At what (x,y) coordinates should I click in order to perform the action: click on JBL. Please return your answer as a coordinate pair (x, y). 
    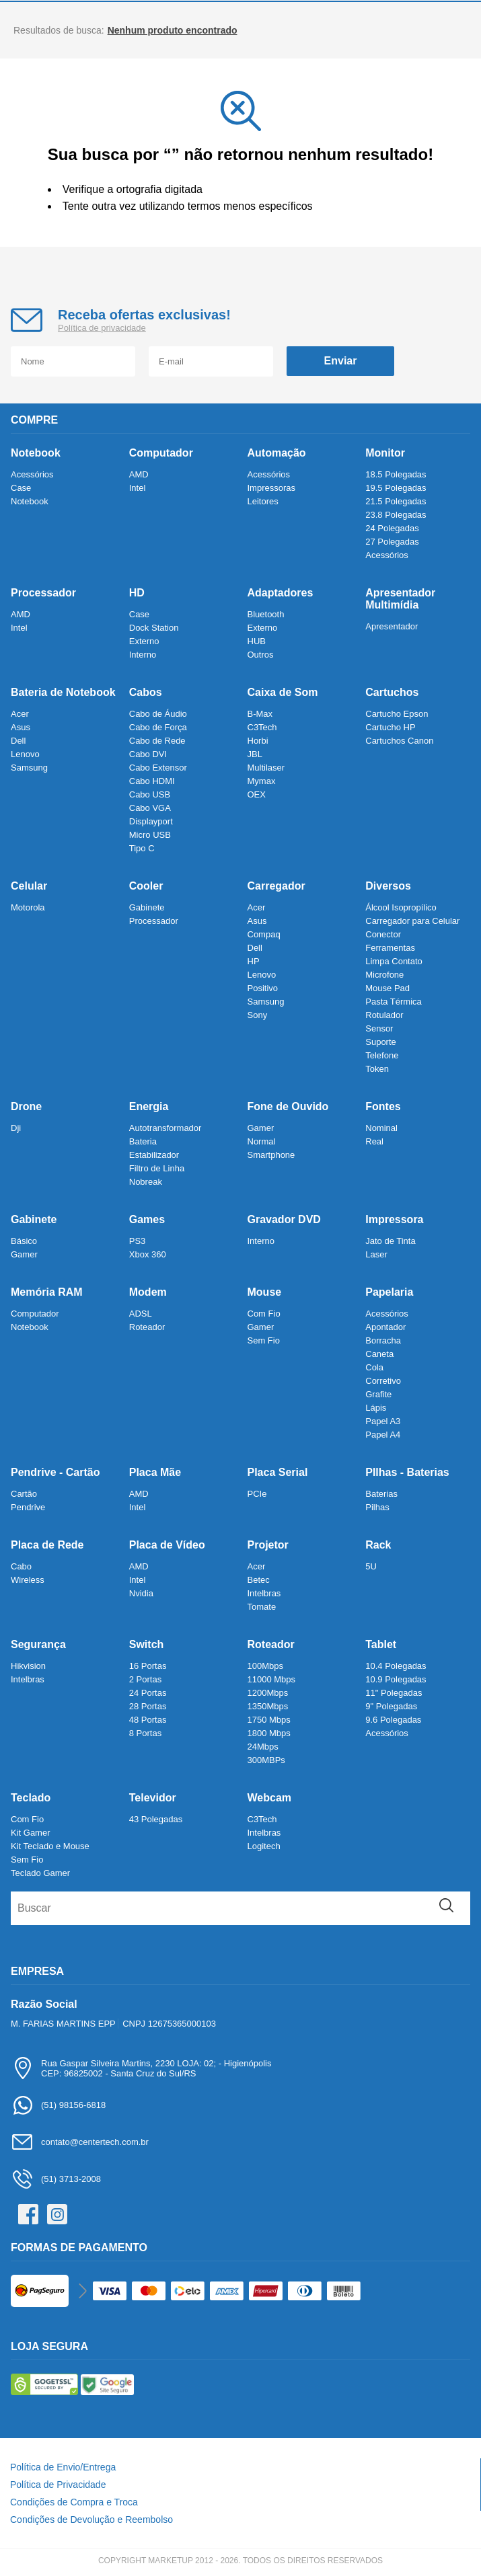
    Looking at the image, I should click on (255, 754).